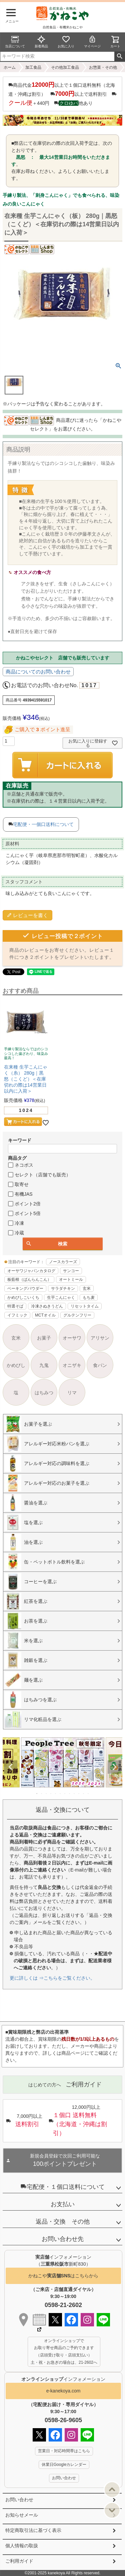 This screenshot has height=2576, width=125. I want to click on アリサン, so click(100, 1338).